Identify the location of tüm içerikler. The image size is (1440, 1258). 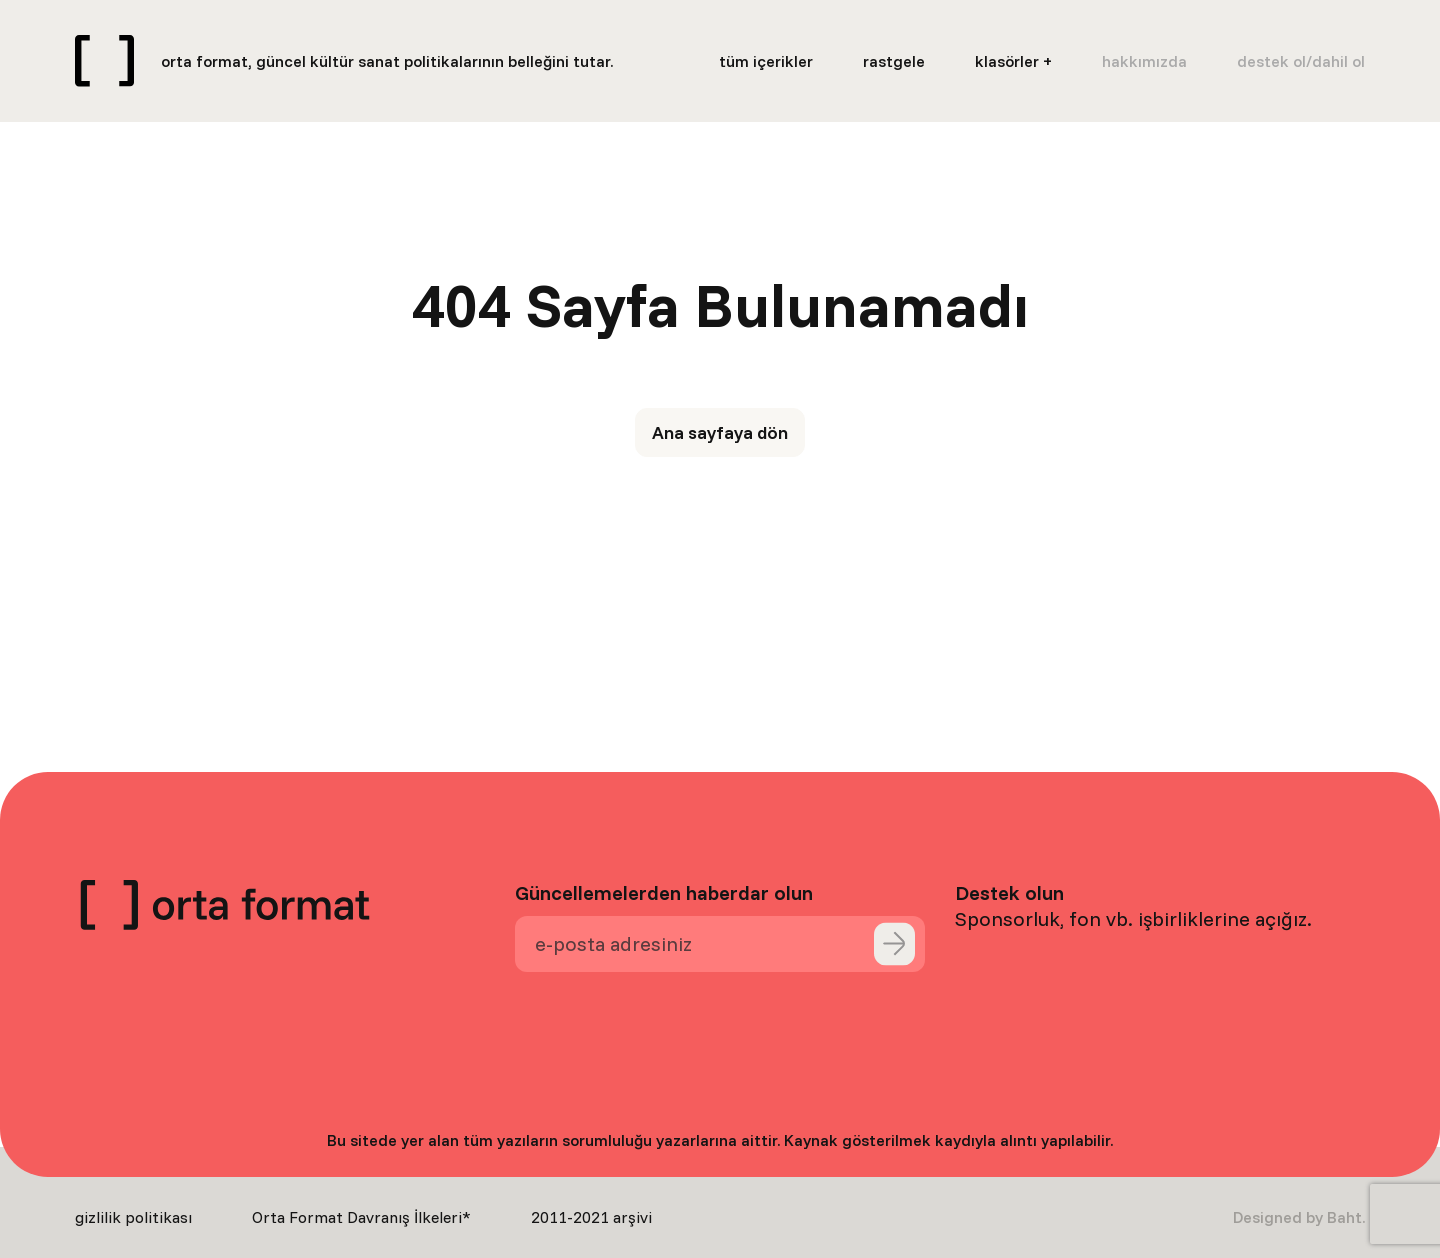
(766, 61).